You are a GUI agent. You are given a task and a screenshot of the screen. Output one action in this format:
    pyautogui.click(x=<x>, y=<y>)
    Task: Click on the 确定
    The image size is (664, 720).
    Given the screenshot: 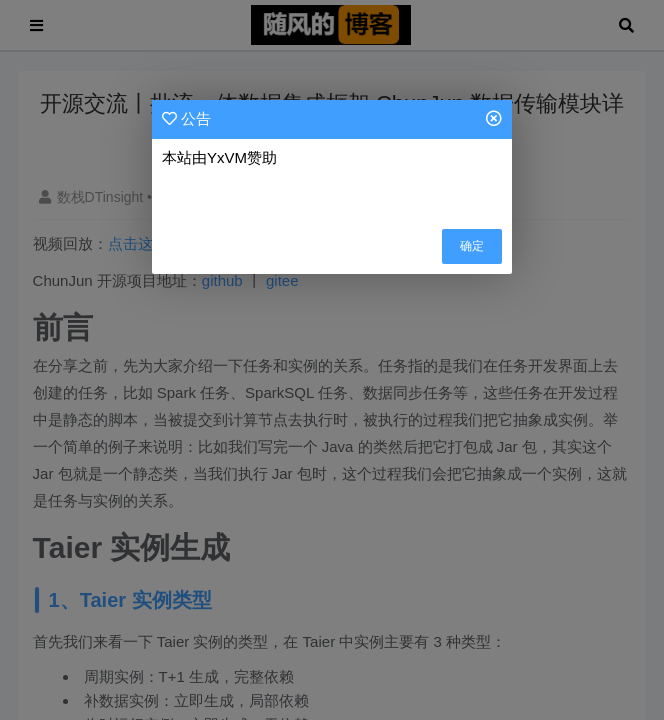 What is the action you would take?
    pyautogui.click(x=472, y=246)
    